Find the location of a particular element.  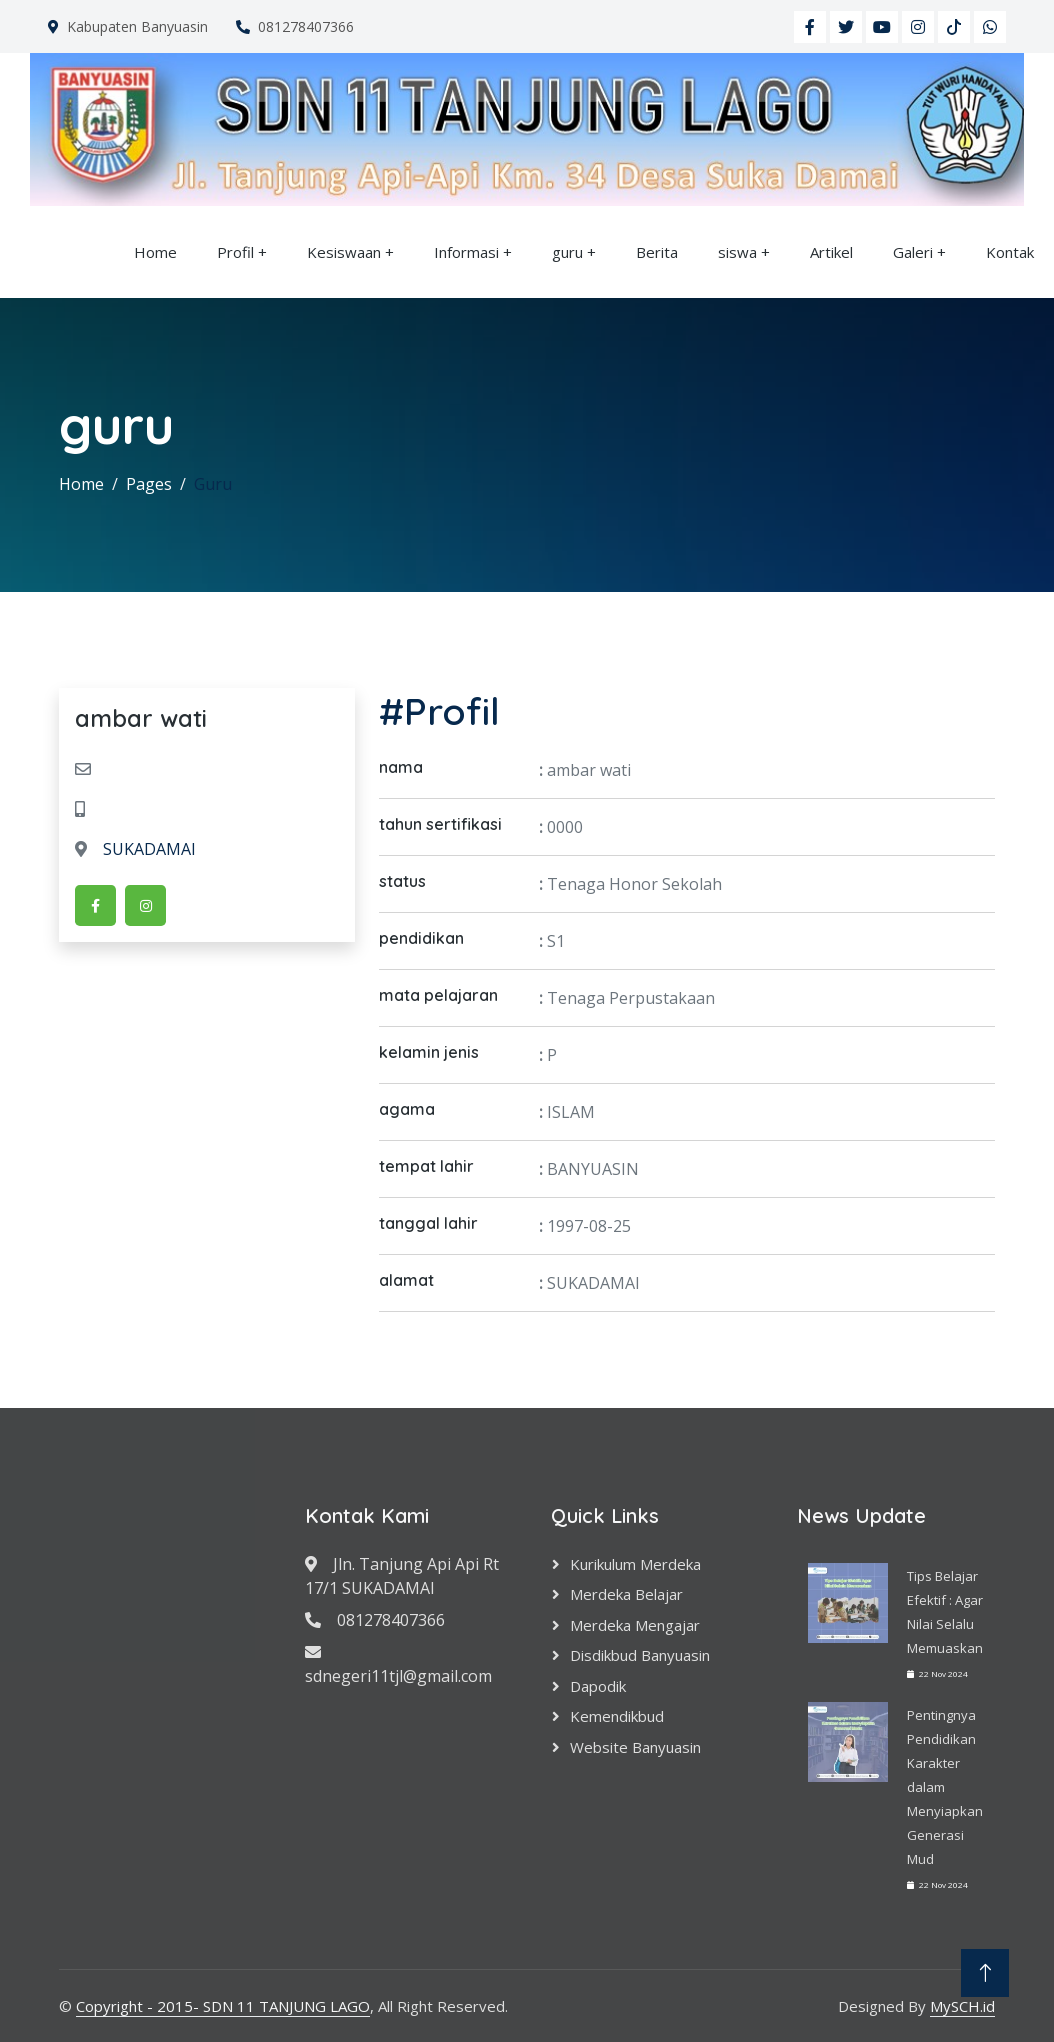

Galeri is located at coordinates (913, 252).